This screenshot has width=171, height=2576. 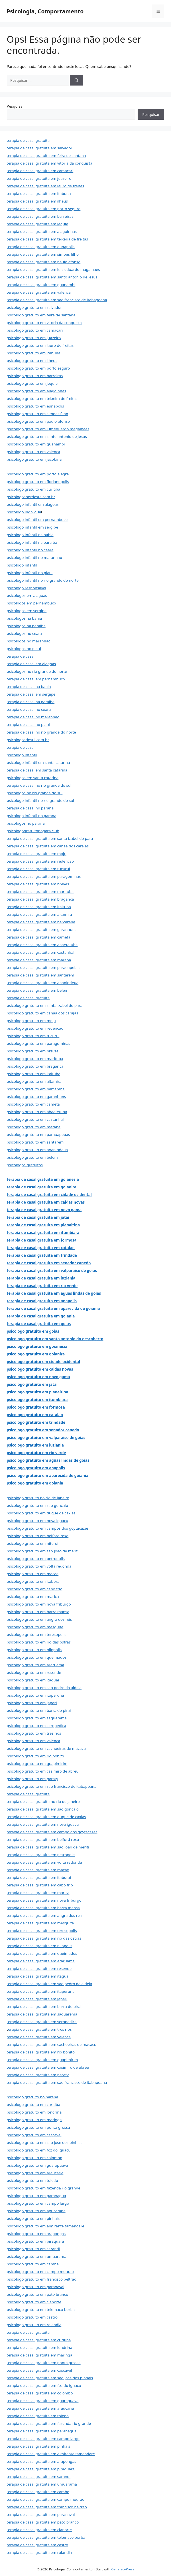 What do you see at coordinates (38, 937) in the screenshot?
I see `terapia de casal gratuita em cameta` at bounding box center [38, 937].